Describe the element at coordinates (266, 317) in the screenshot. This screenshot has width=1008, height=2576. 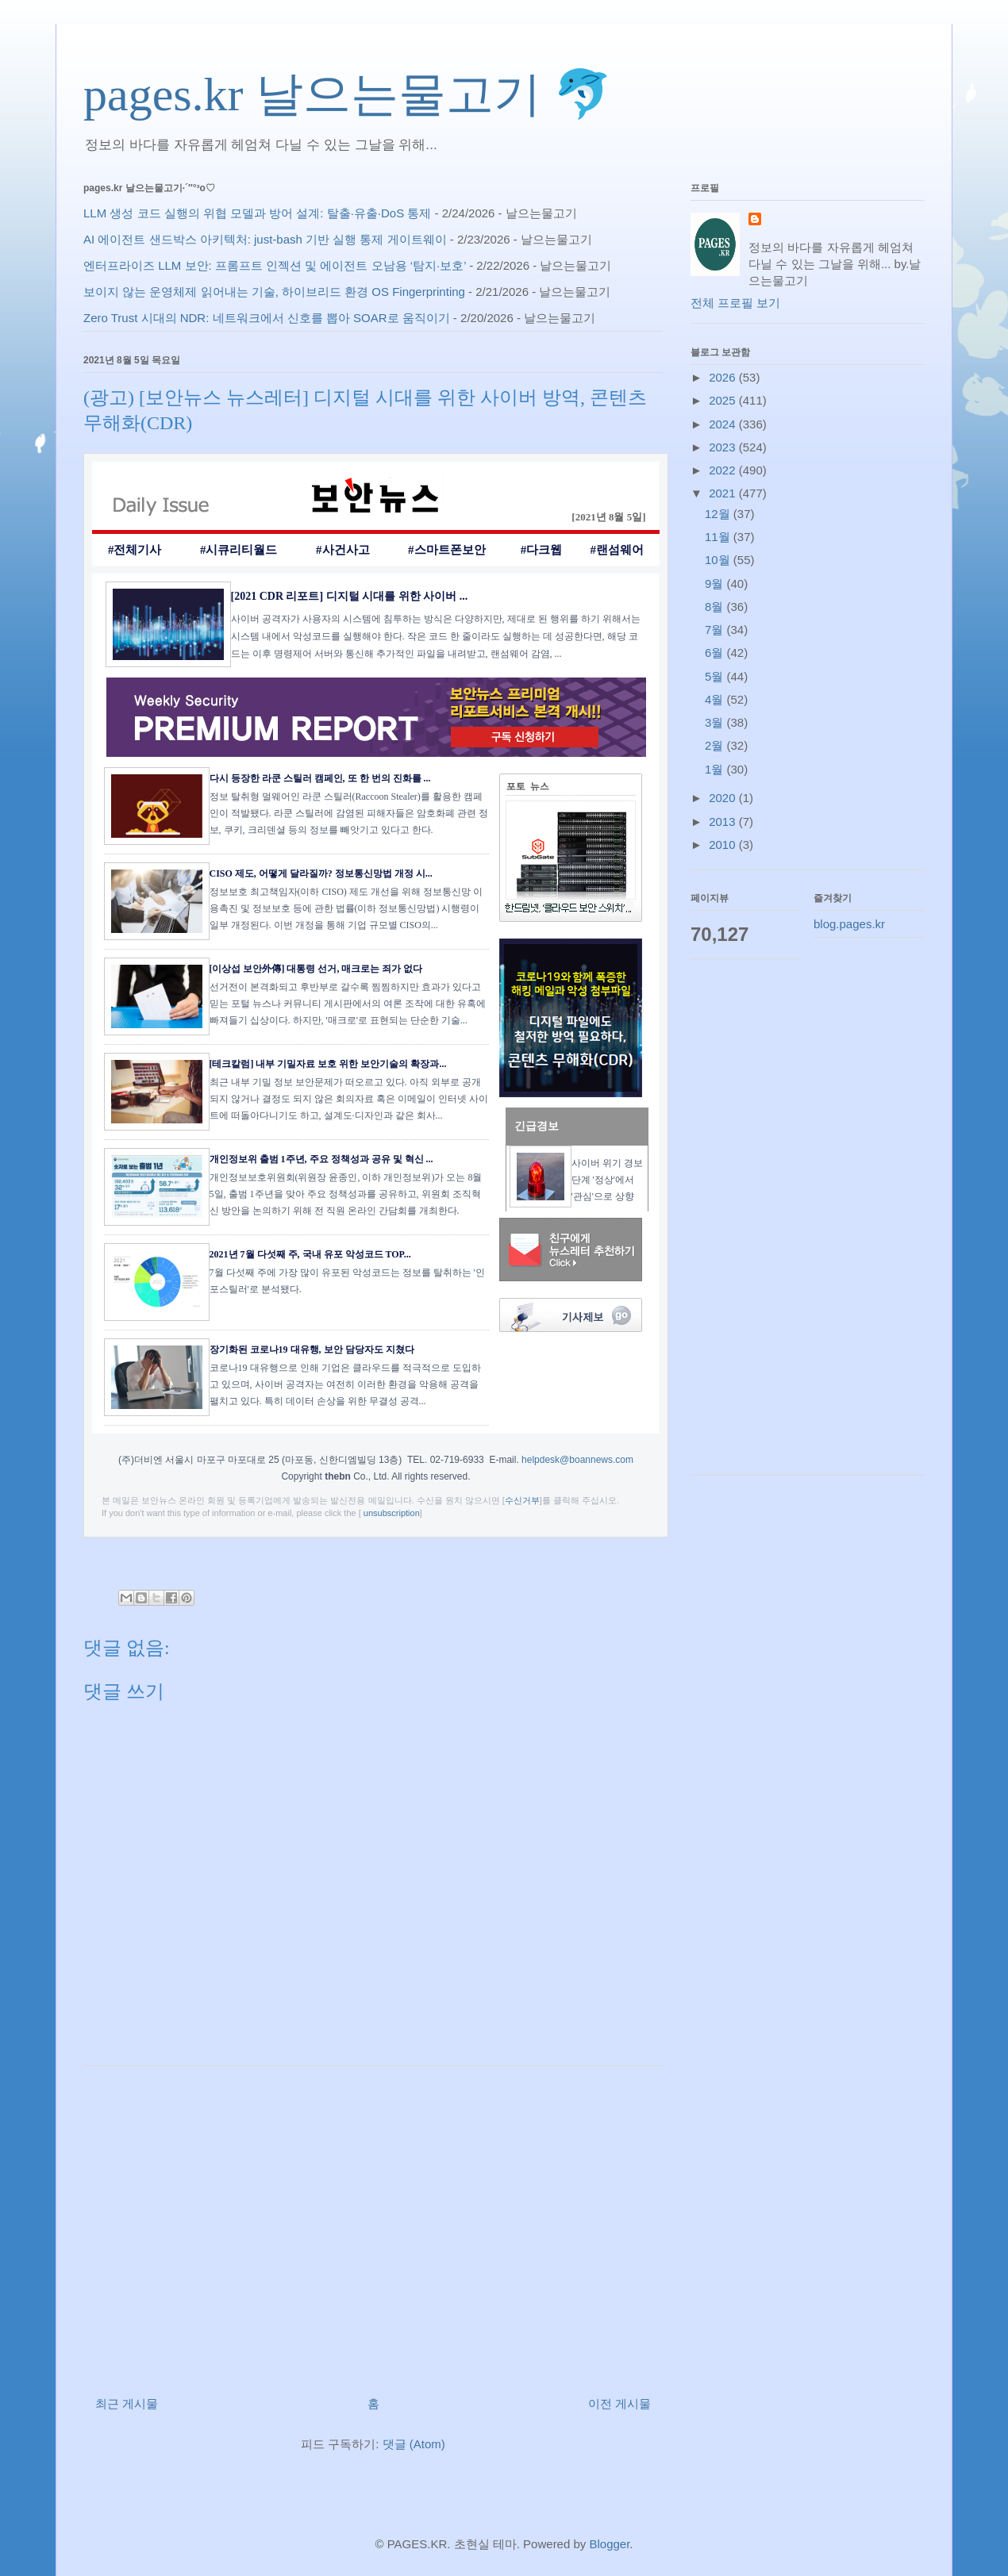
I see `Zero Trust 시대의 NDR: 네트워크에서 신호를 뽑아 SOAR로 움직이기` at that location.